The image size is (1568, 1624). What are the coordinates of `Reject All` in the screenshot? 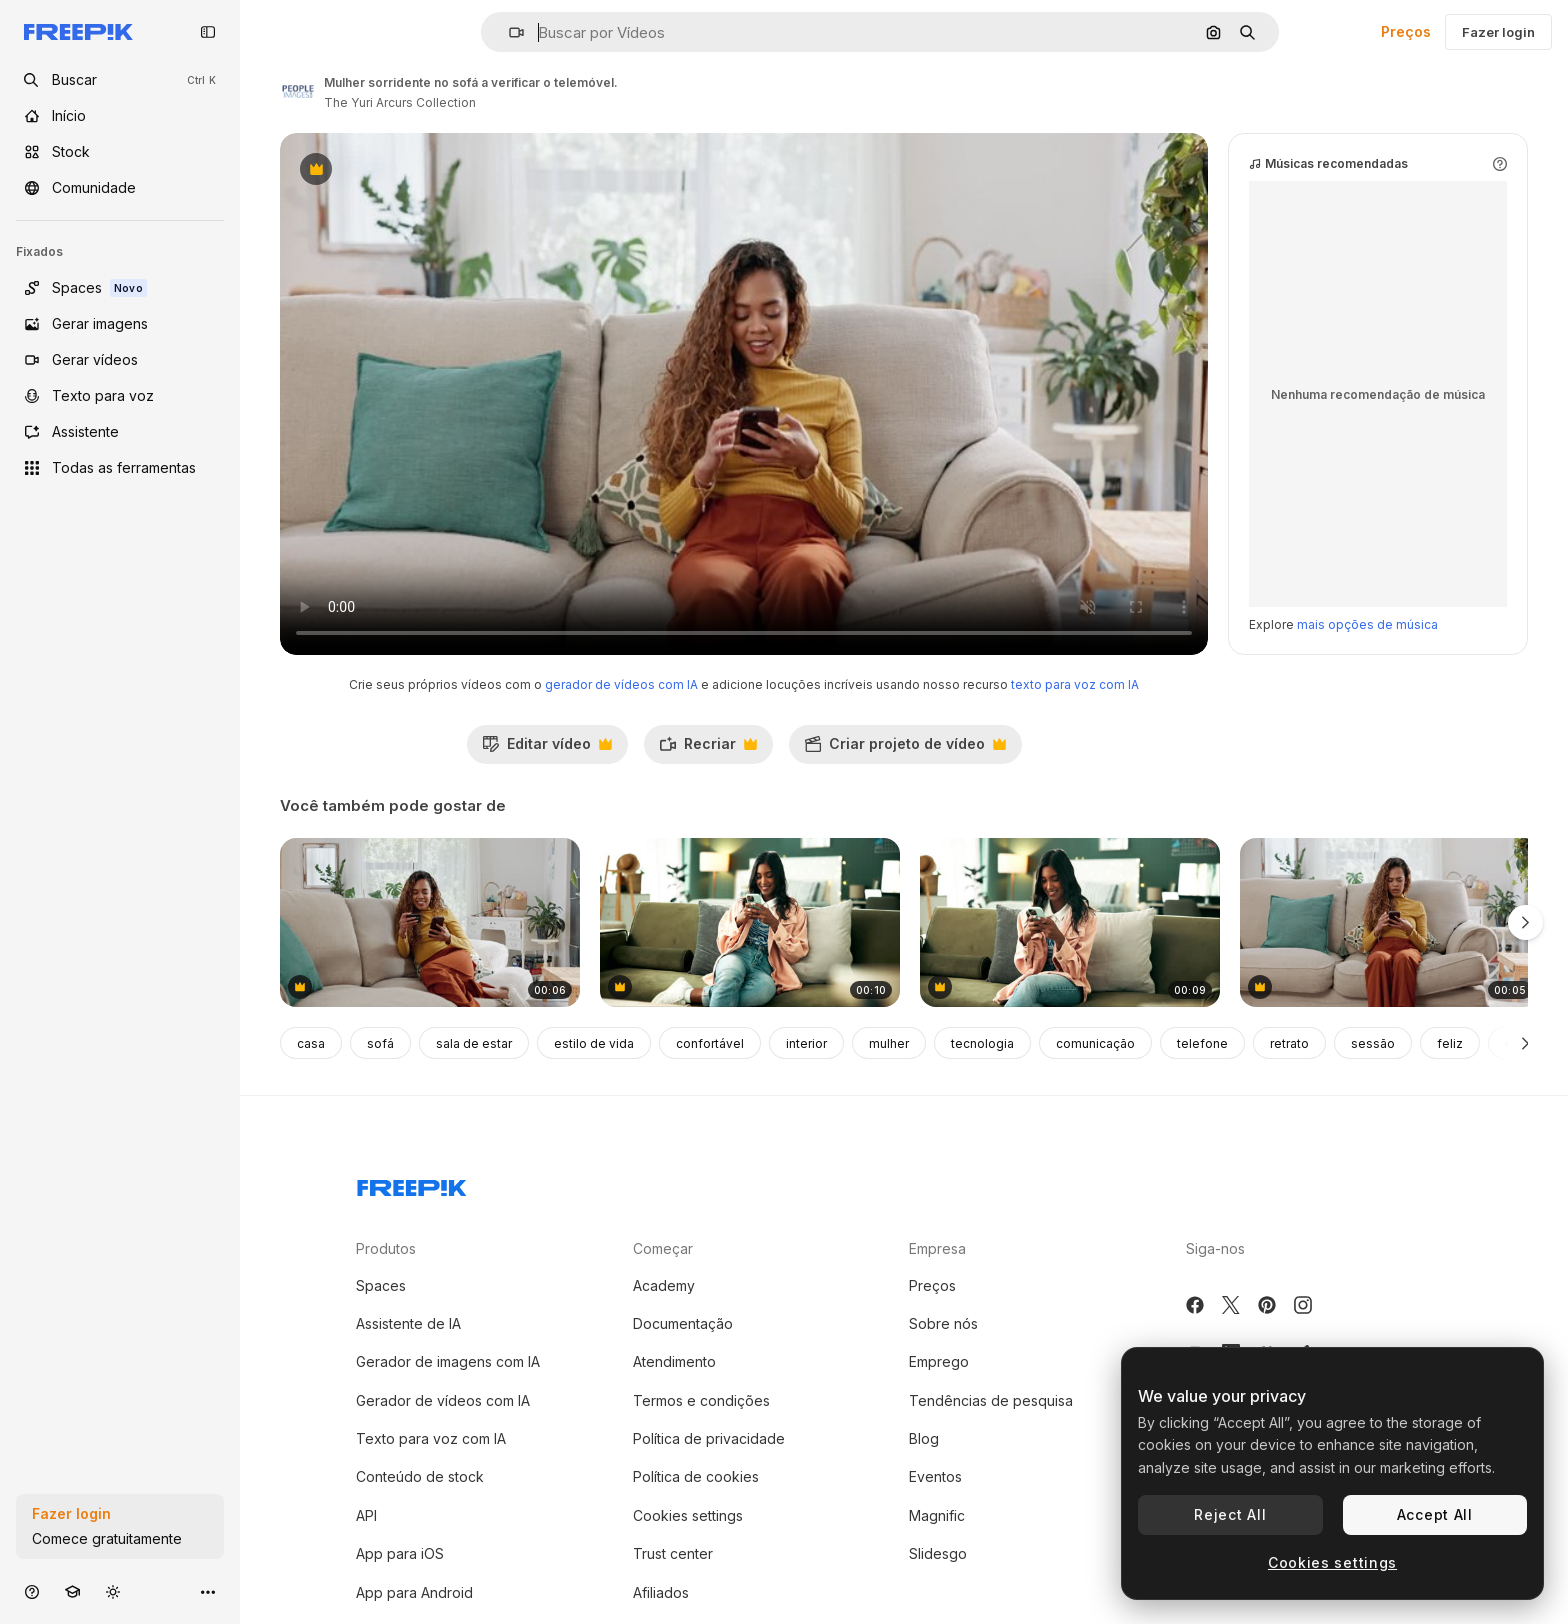 It's located at (1230, 1514).